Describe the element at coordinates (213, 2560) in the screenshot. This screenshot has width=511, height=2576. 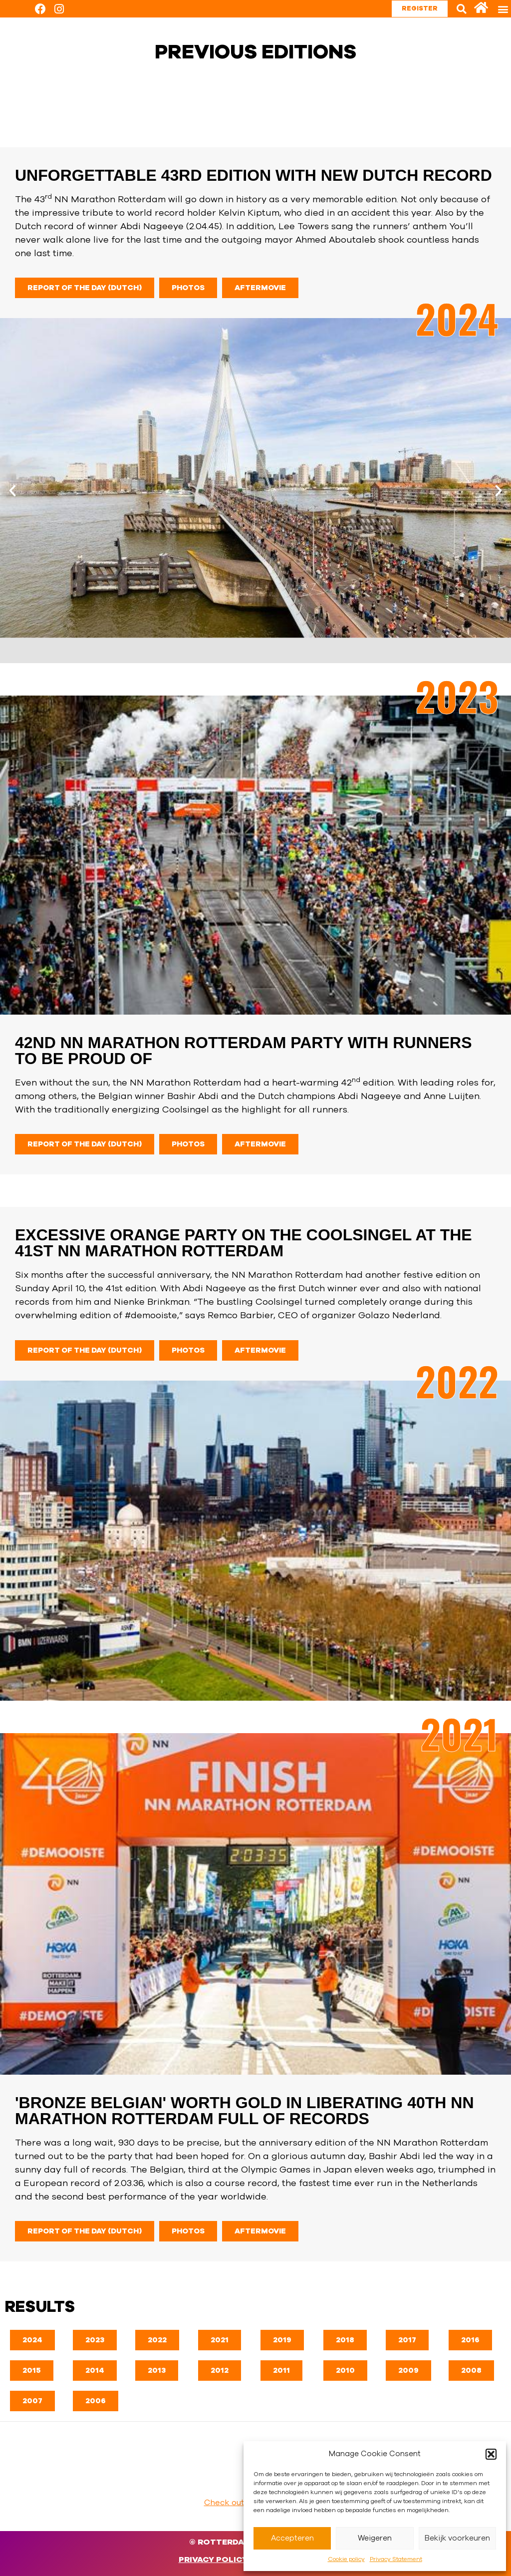
I see `Privacy Policy` at that location.